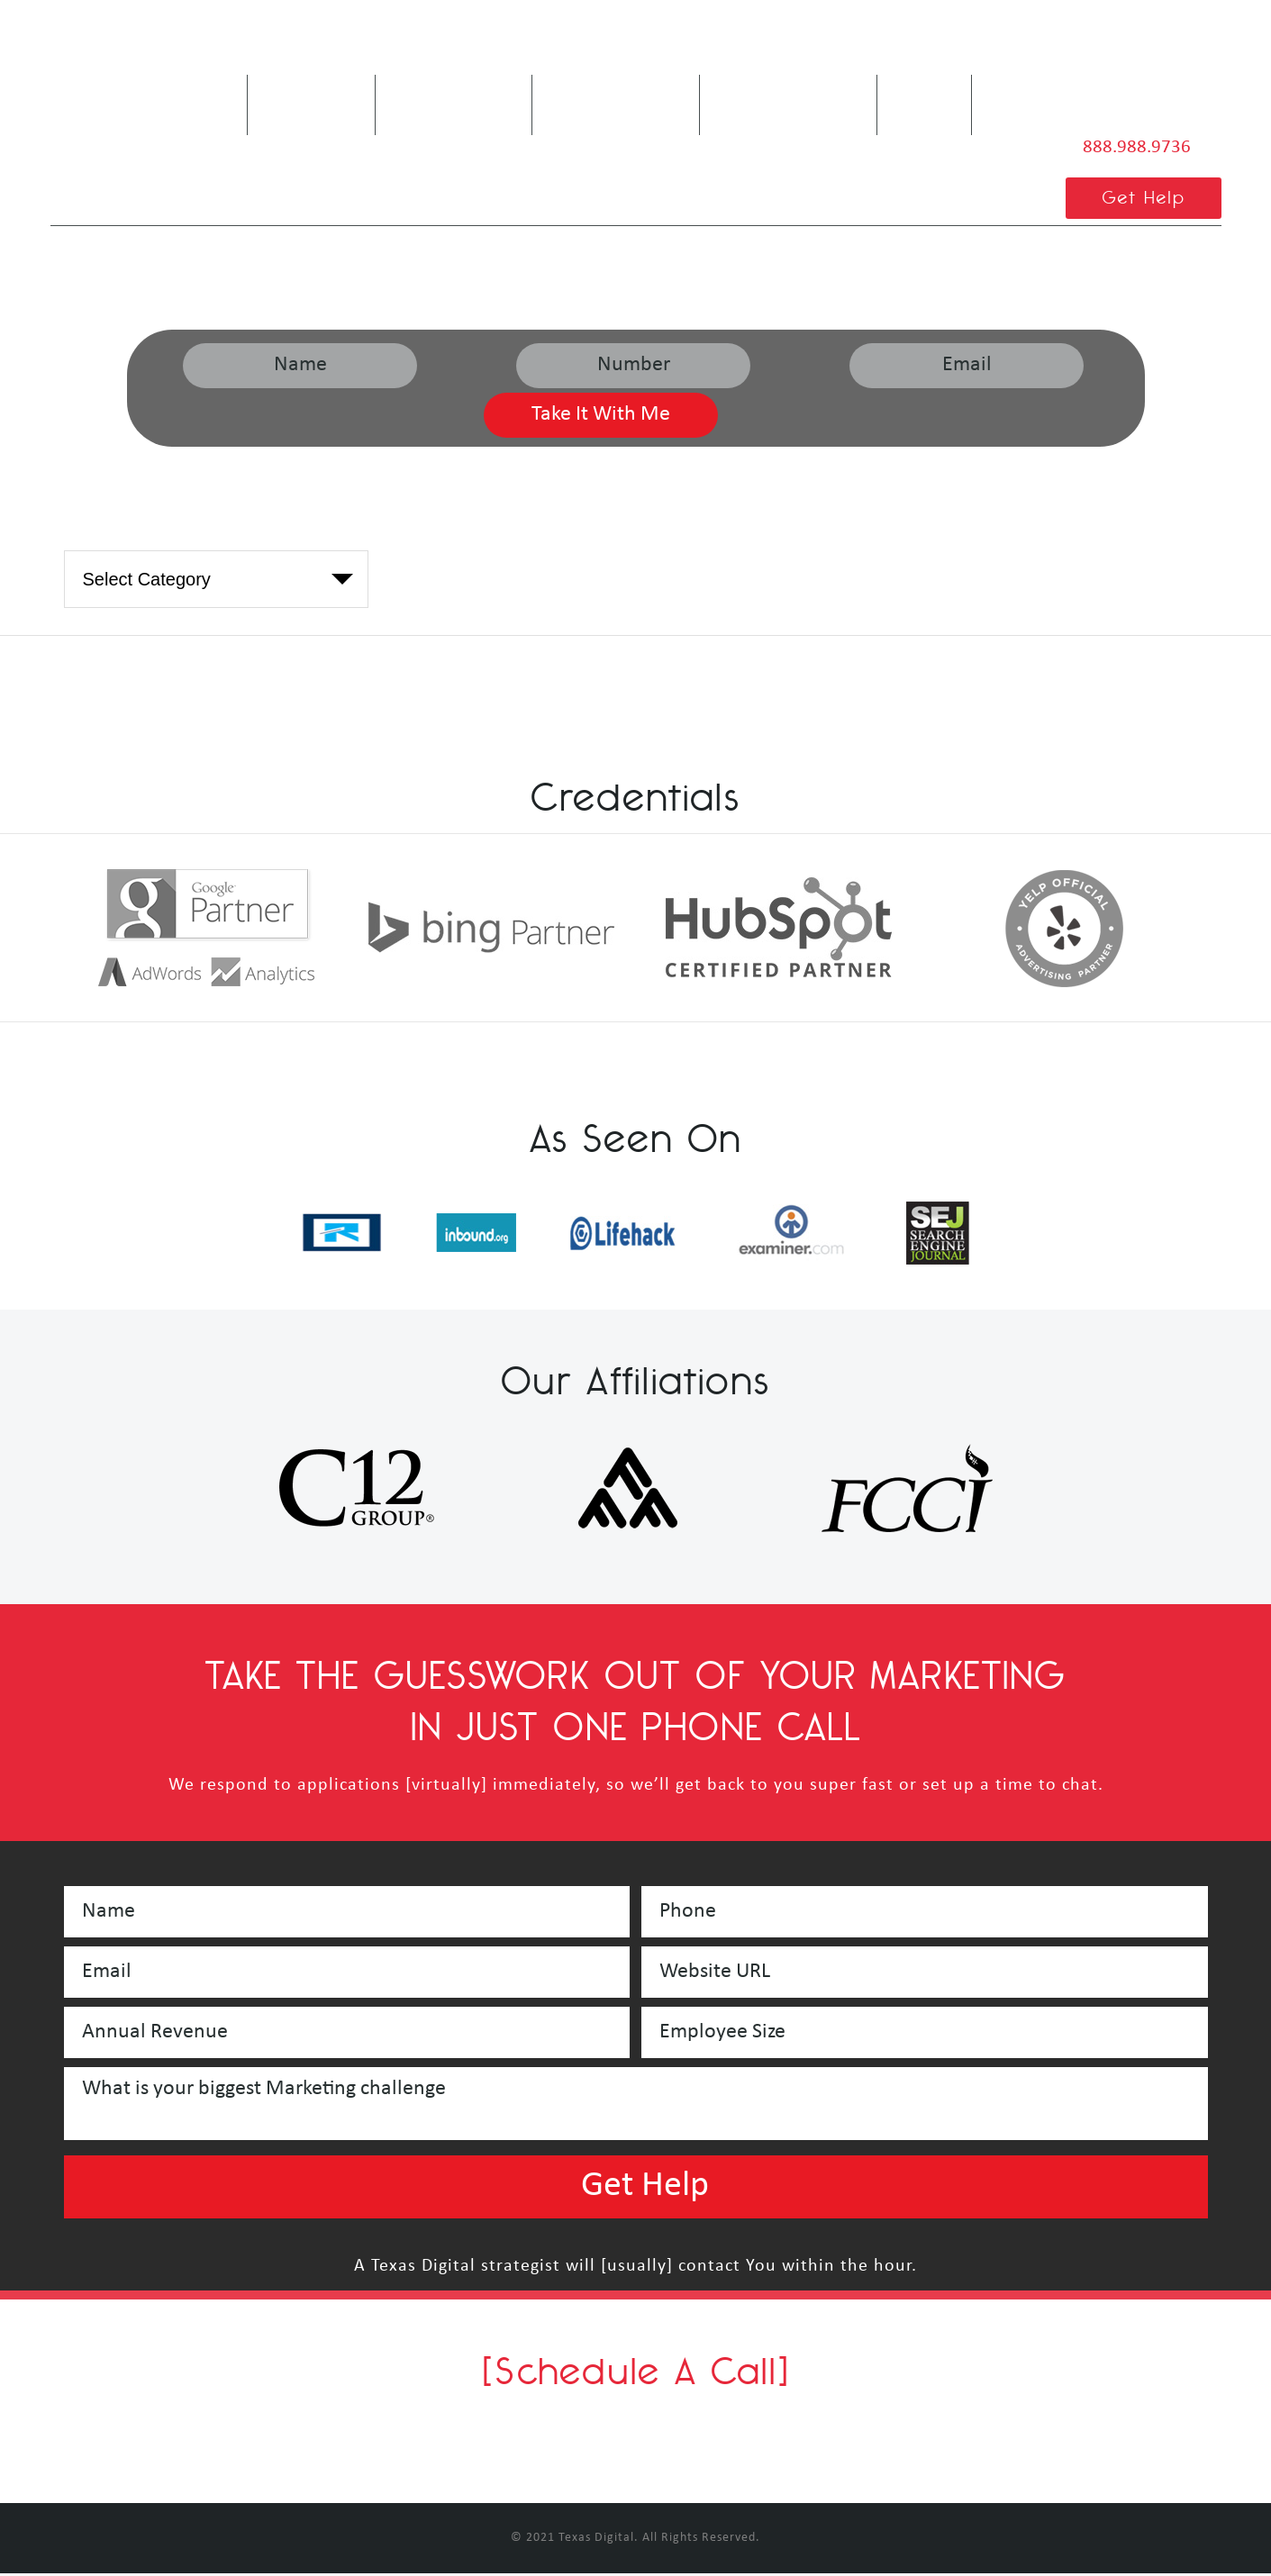 This screenshot has height=2576, width=1271. What do you see at coordinates (924, 86) in the screenshot?
I see `Blog` at bounding box center [924, 86].